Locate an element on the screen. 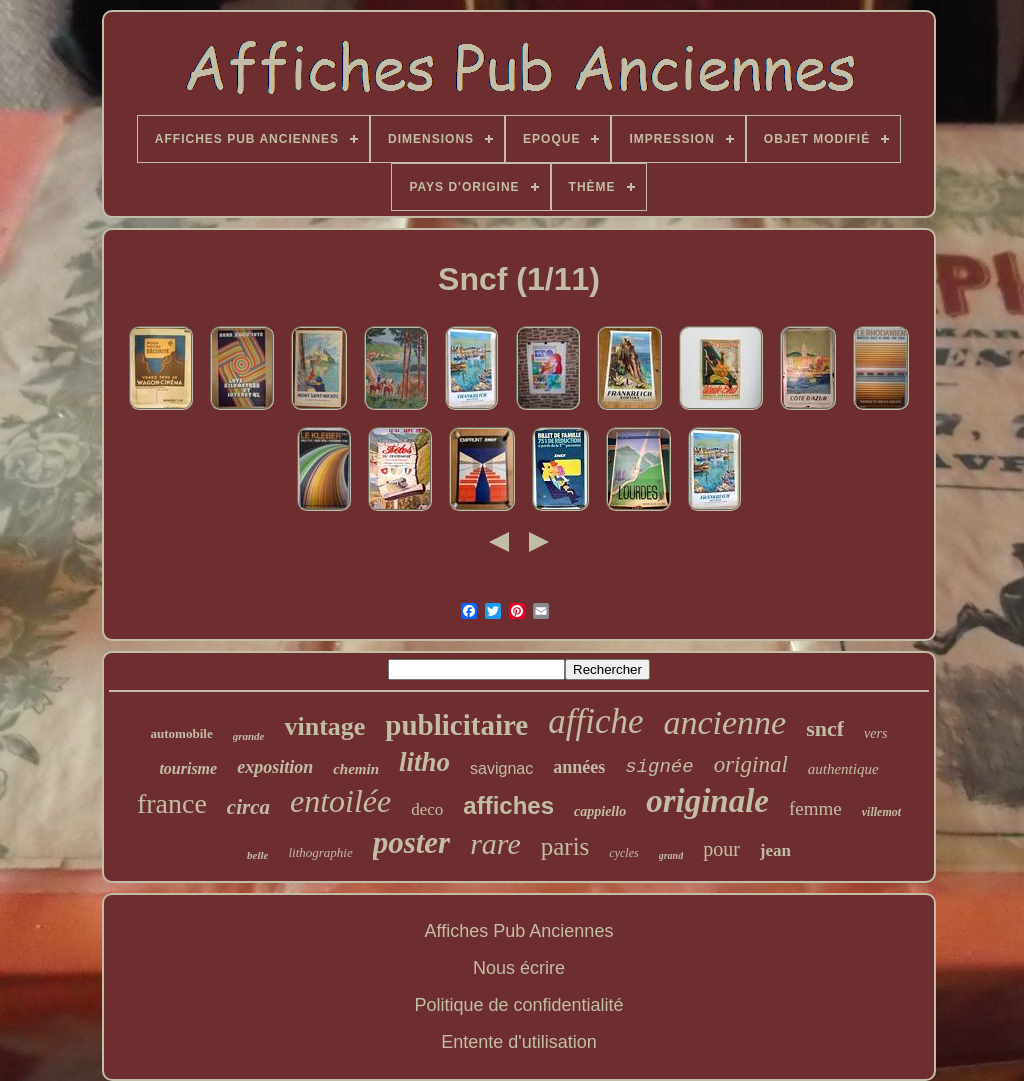 The height and width of the screenshot is (1081, 1024). villemot is located at coordinates (881, 812).